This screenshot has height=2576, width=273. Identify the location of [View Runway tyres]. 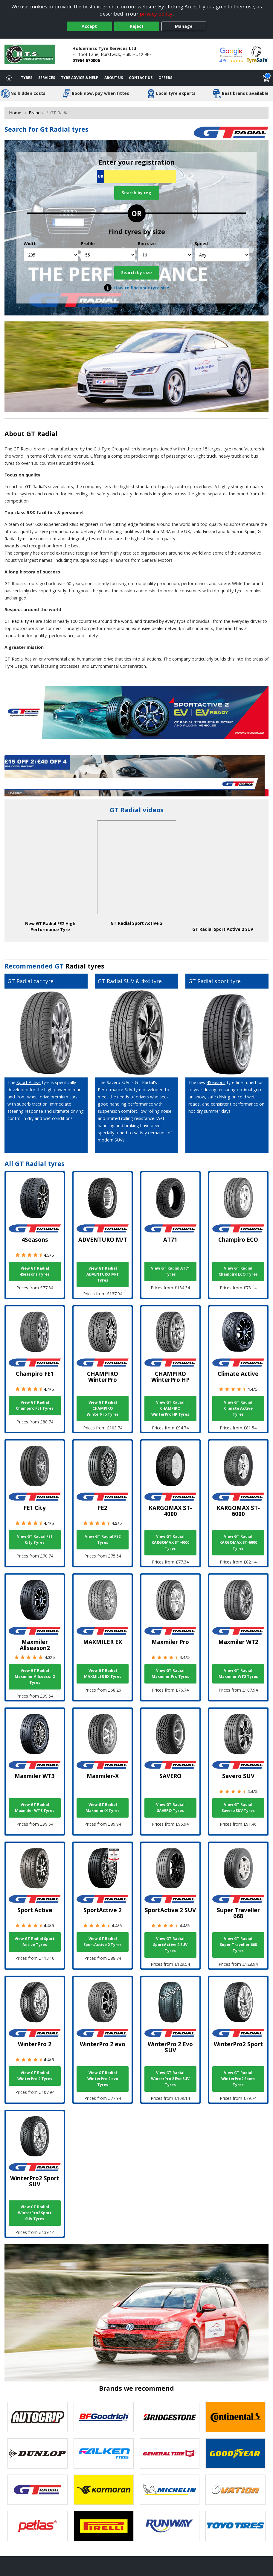
(170, 2526).